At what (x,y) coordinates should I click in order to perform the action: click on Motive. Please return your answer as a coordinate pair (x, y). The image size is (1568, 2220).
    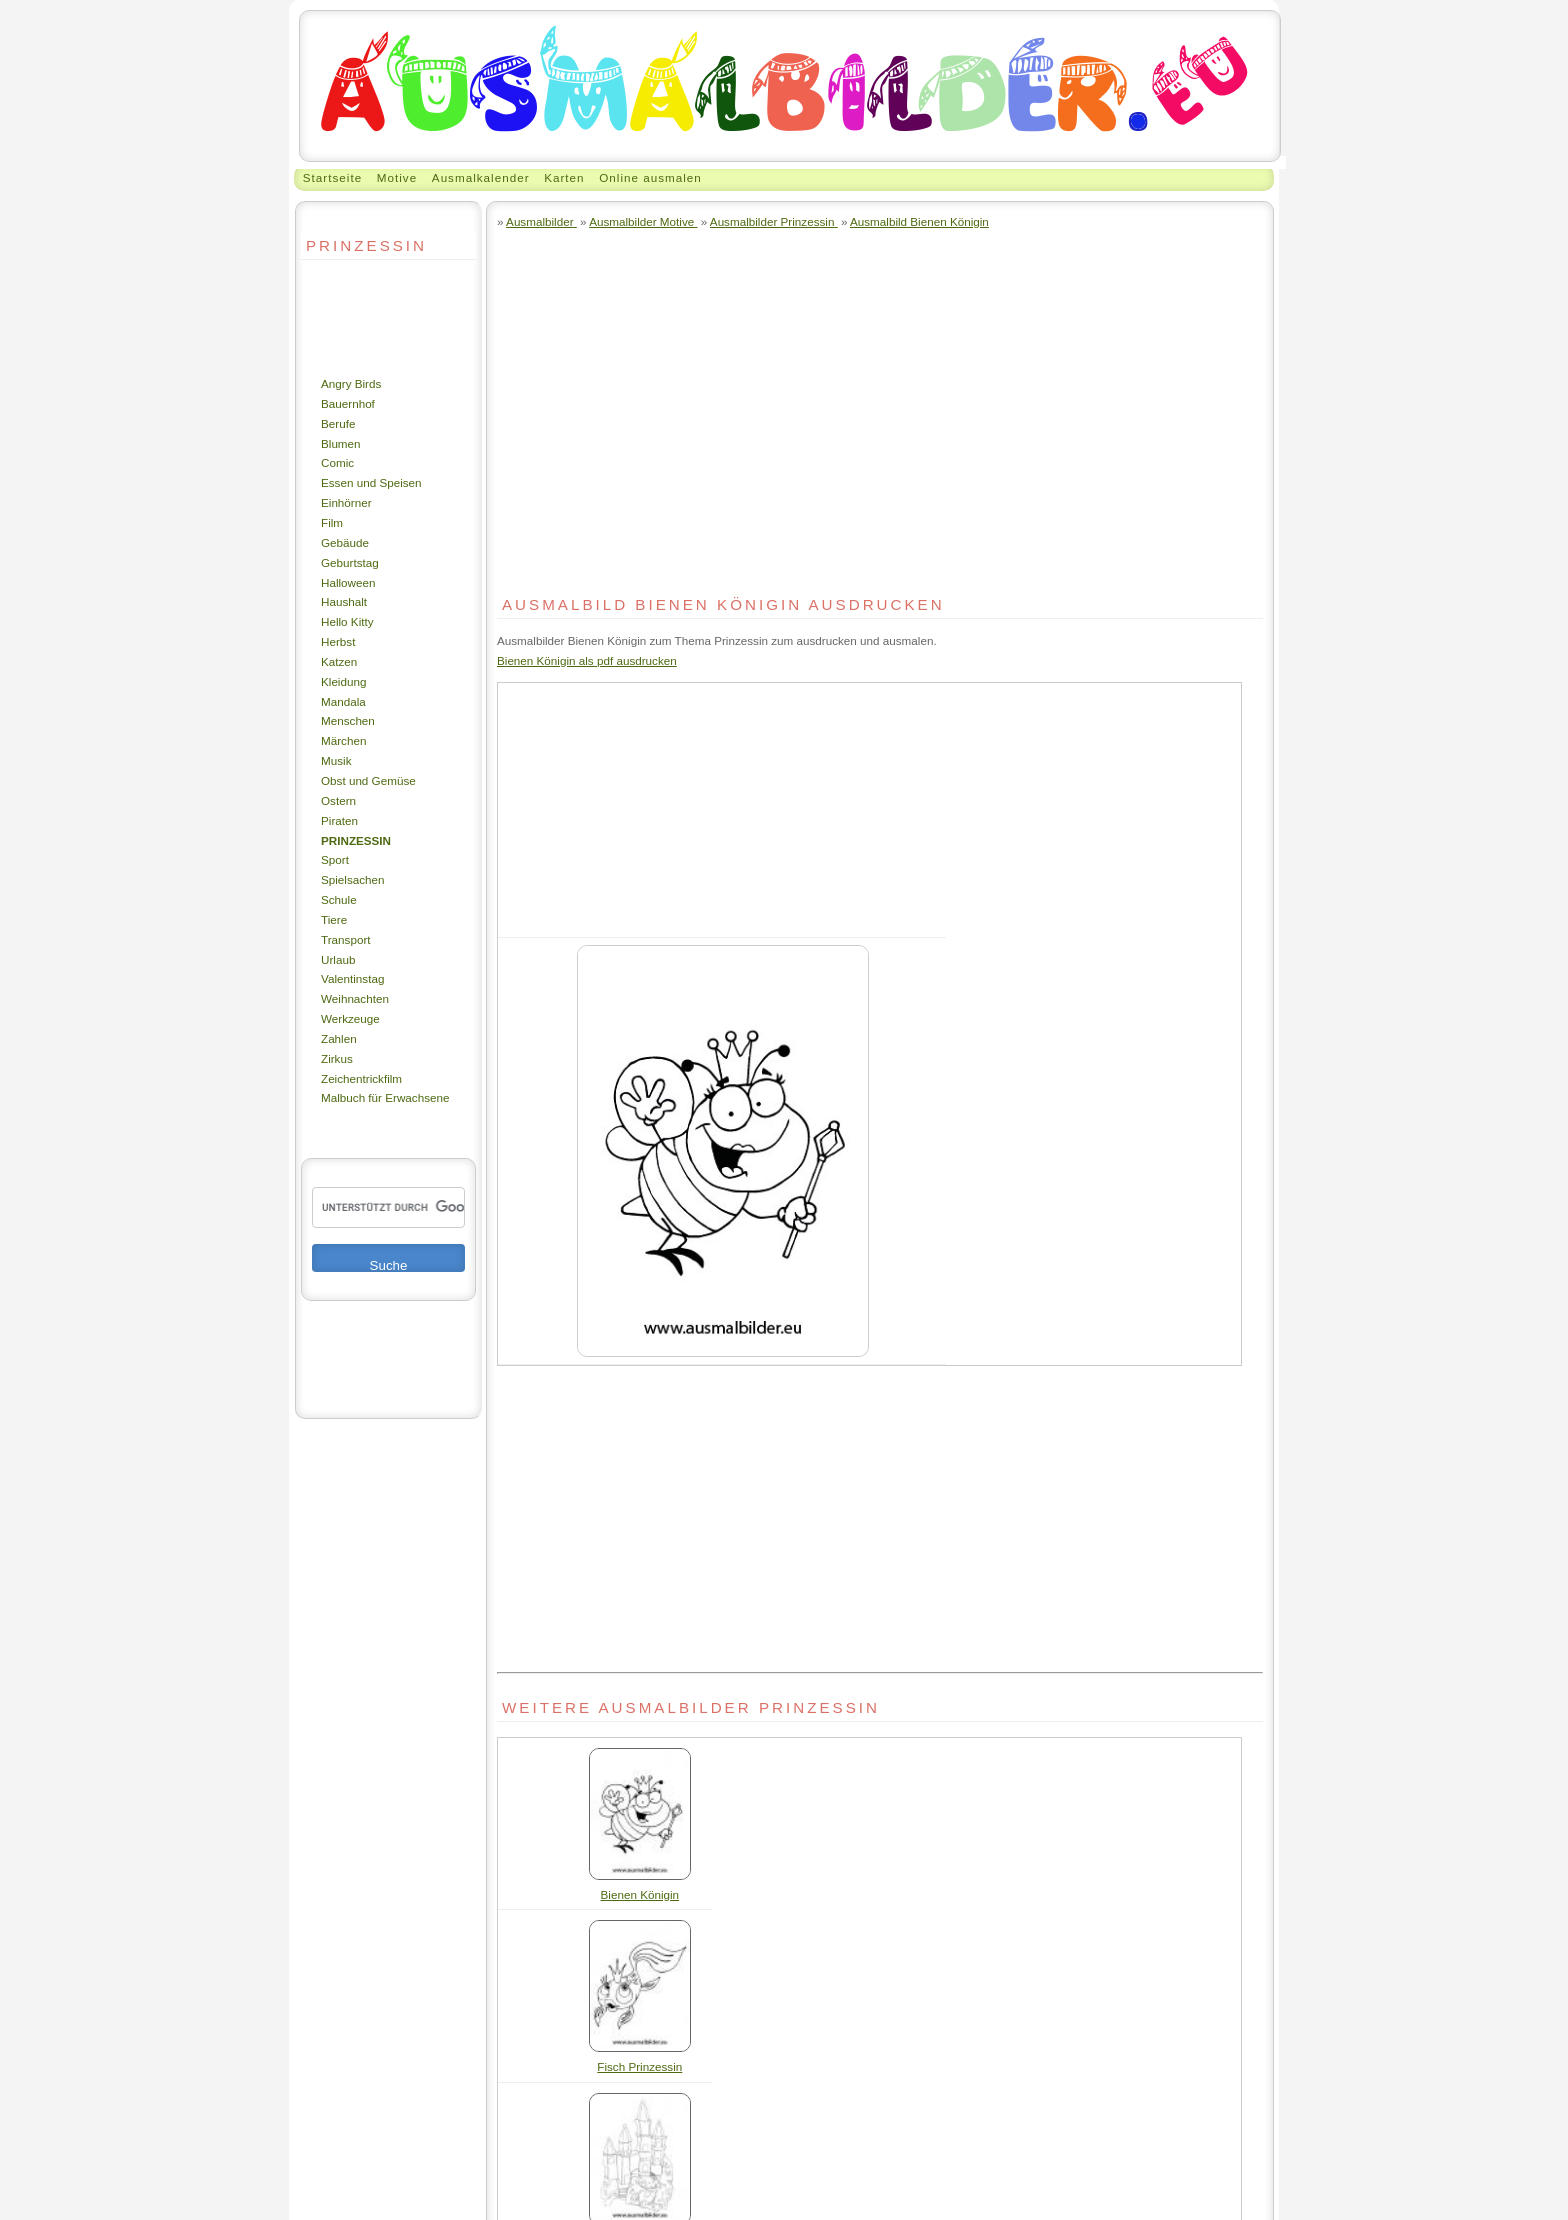
    Looking at the image, I should click on (397, 177).